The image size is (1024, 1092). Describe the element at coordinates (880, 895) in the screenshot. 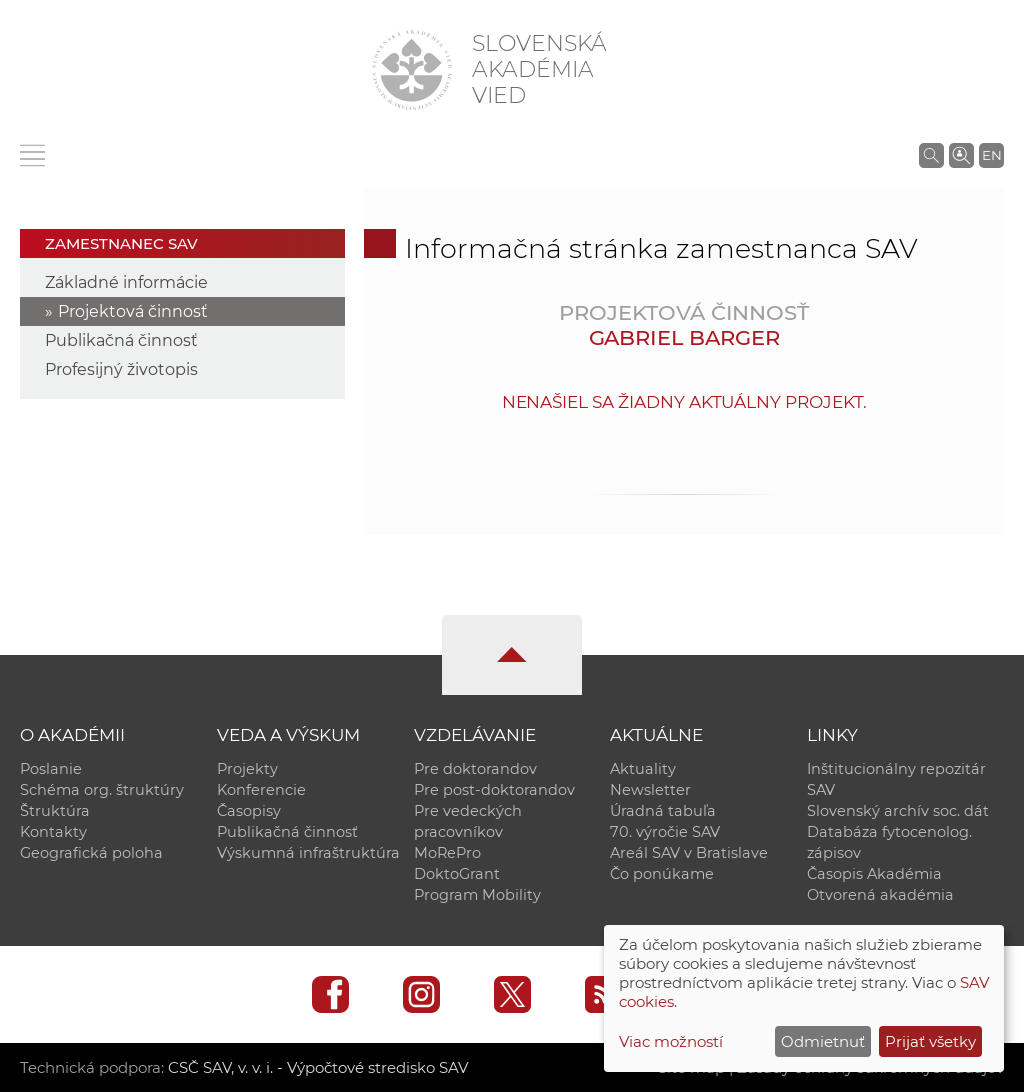

I see `Otvorená akadémia` at that location.